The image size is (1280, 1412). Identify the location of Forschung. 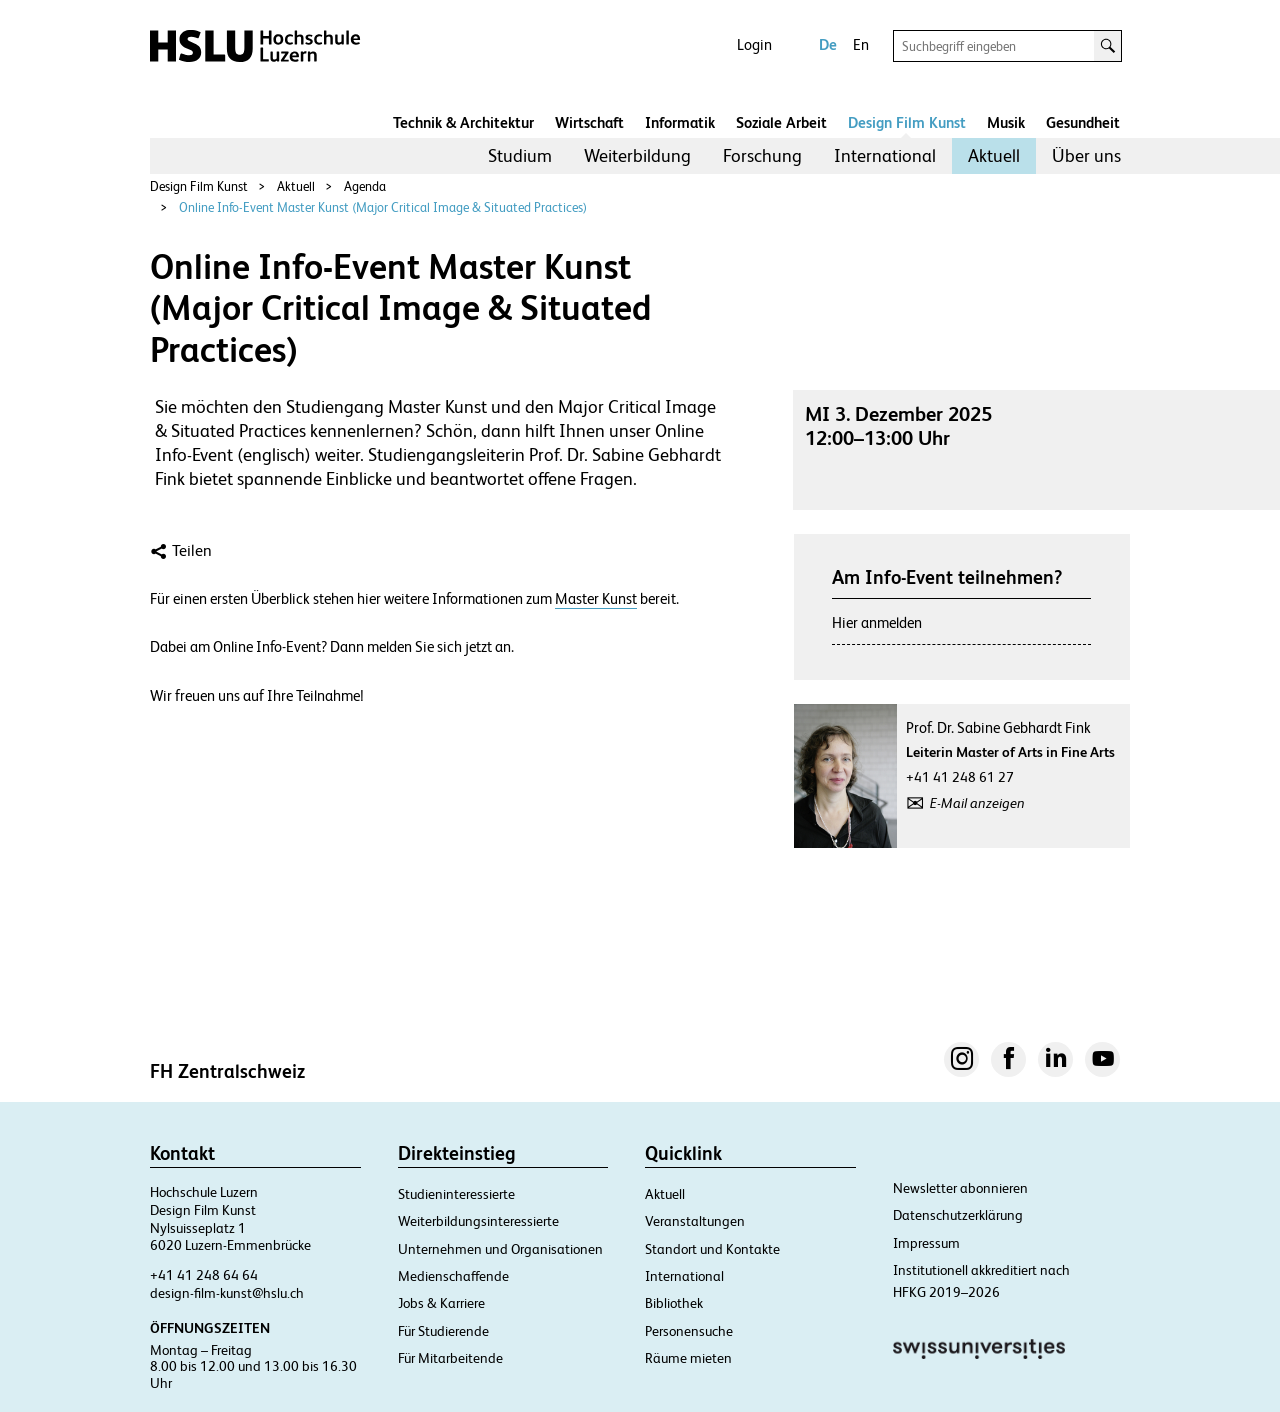
(762, 155).